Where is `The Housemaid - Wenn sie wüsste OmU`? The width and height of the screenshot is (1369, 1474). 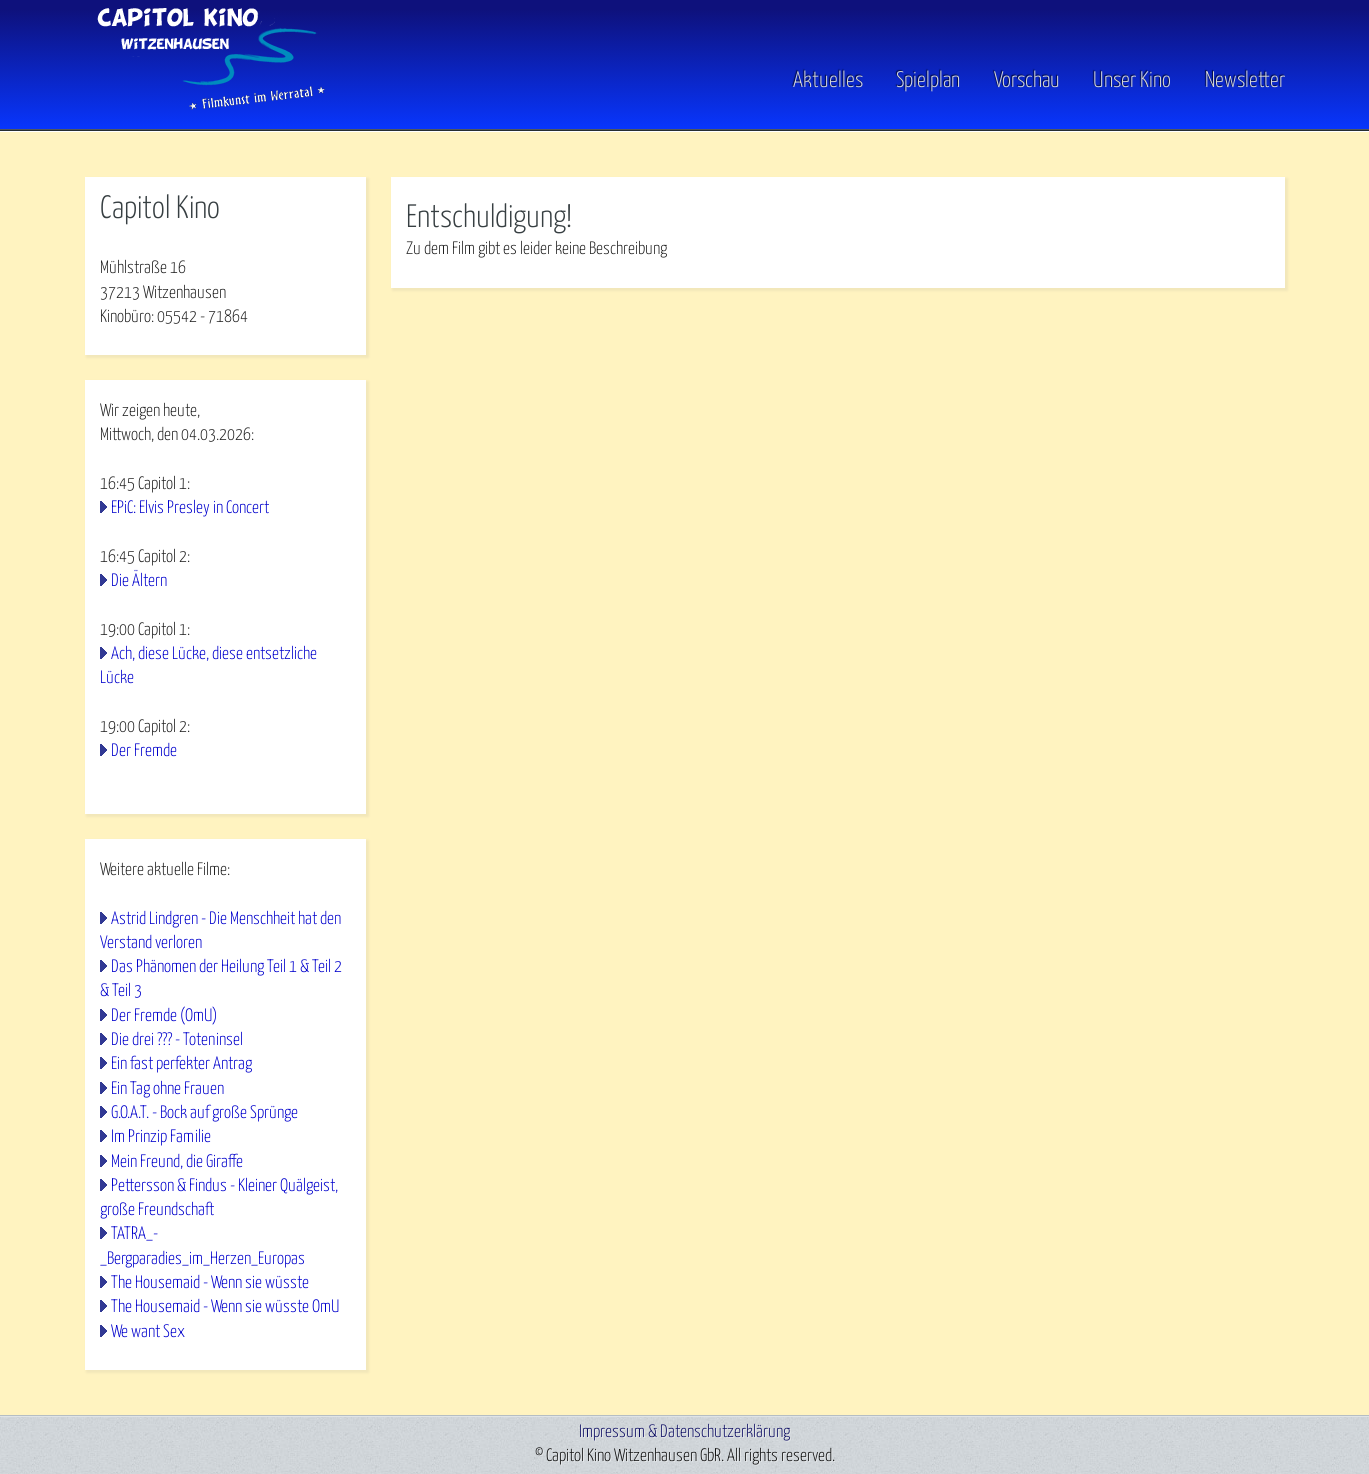 The Housemaid - Wenn sie wüsste OmU is located at coordinates (225, 1307).